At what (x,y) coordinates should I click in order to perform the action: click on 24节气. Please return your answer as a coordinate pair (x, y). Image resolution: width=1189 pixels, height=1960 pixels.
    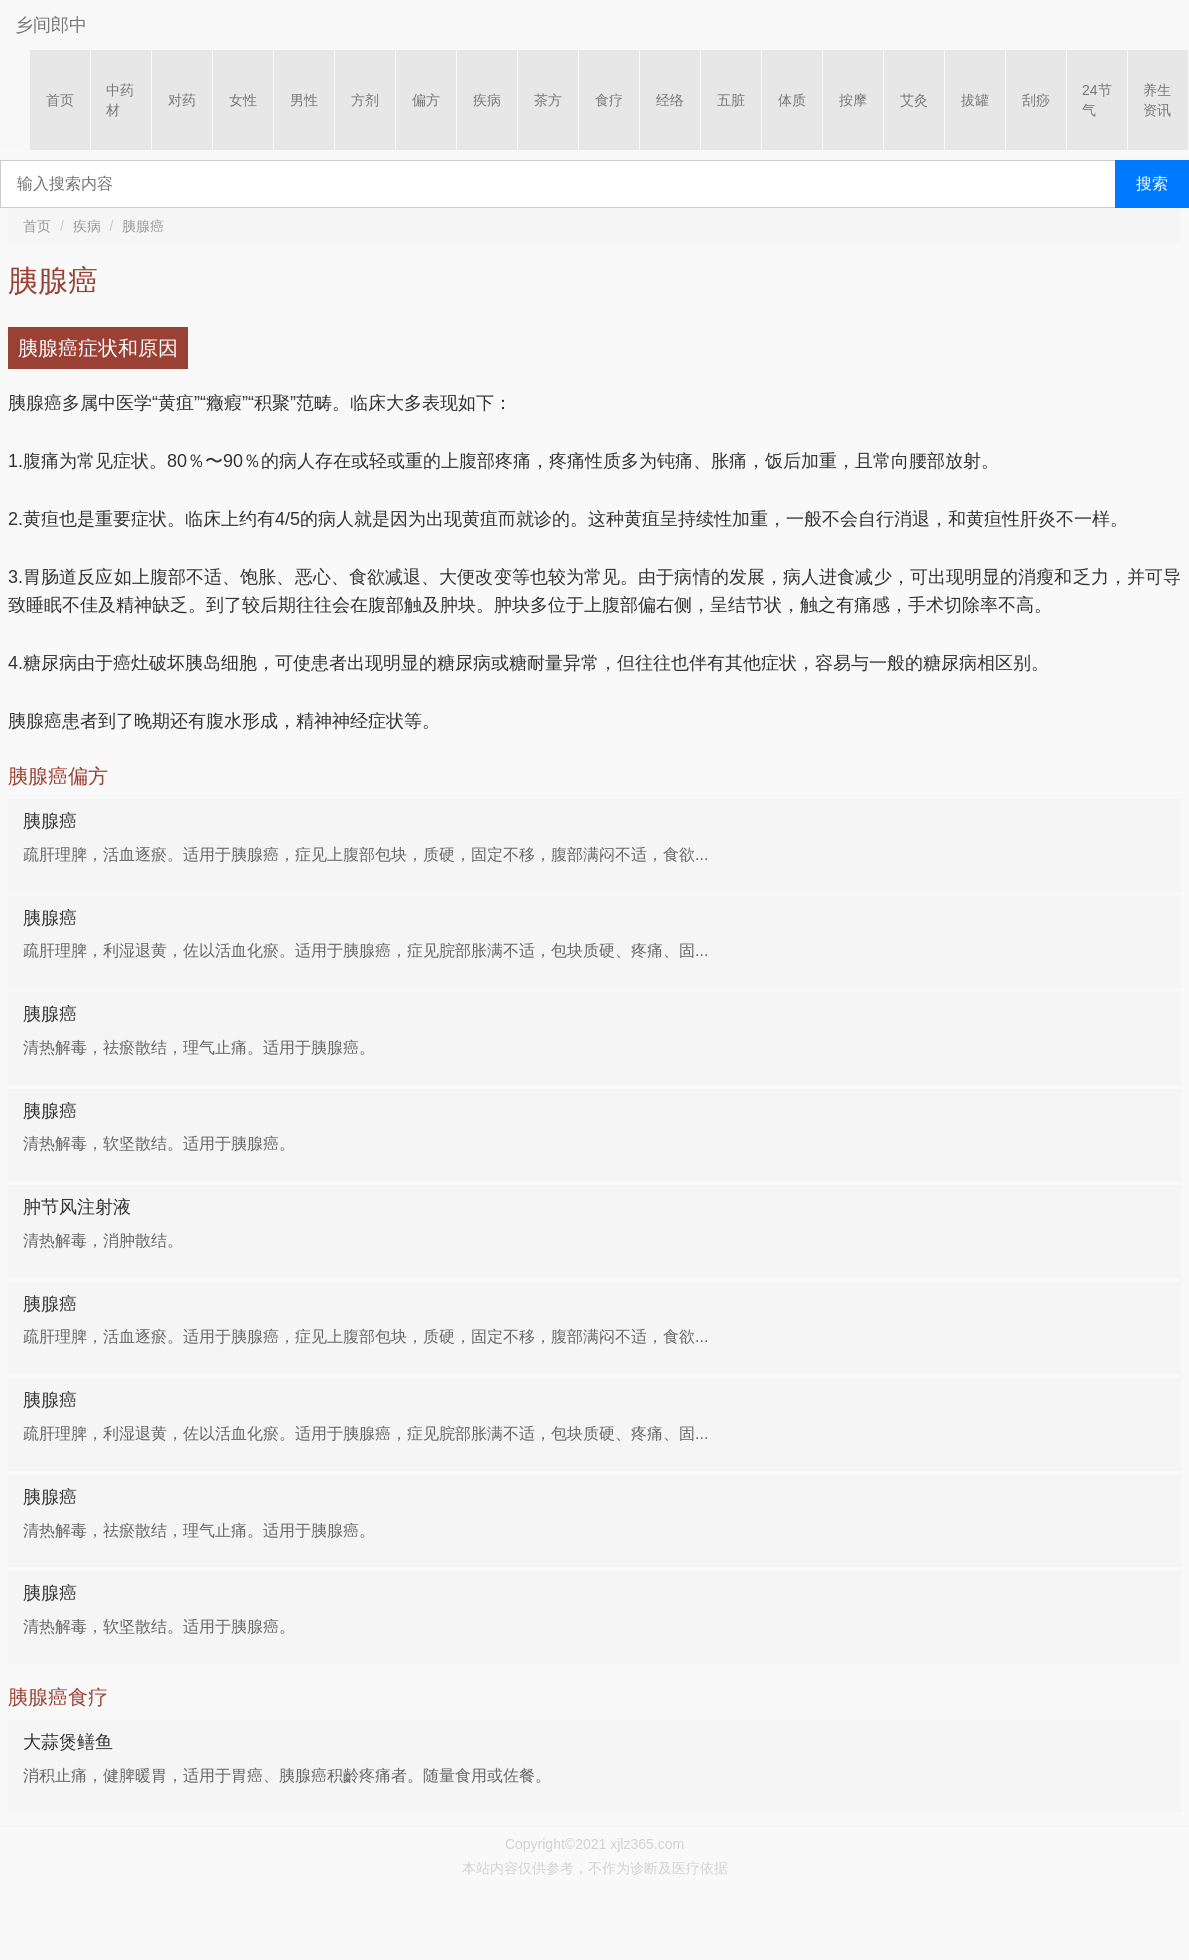
    Looking at the image, I should click on (1097, 100).